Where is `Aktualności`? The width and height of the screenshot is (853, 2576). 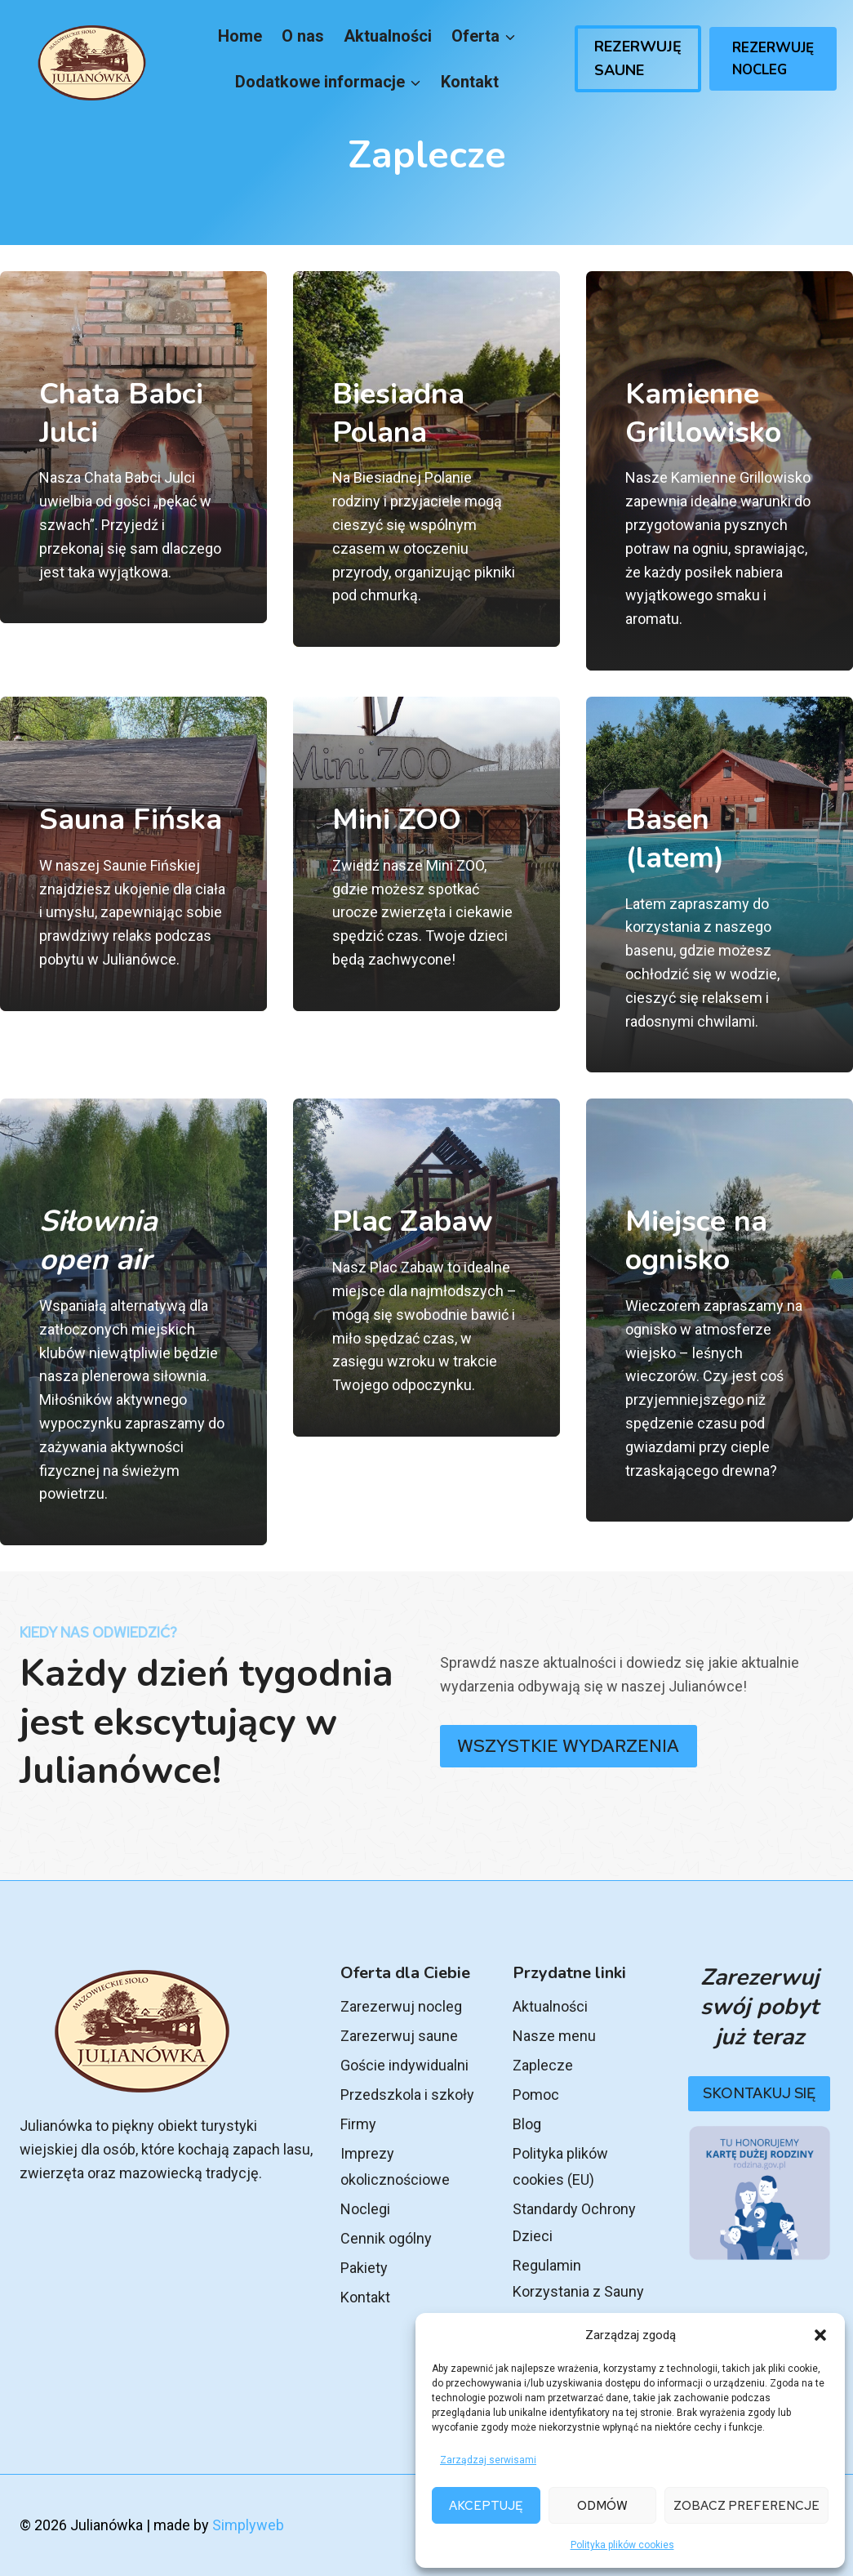 Aktualności is located at coordinates (388, 36).